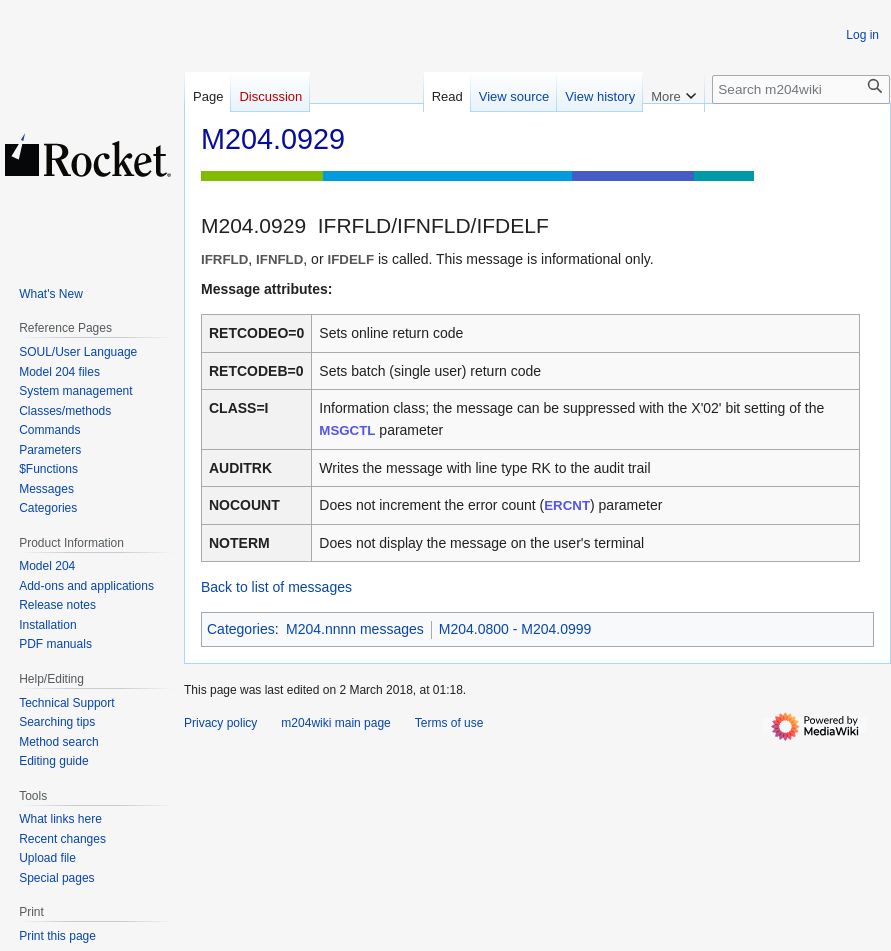 Image resolution: width=891 pixels, height=951 pixels. What do you see at coordinates (220, 723) in the screenshot?
I see `Privacy policy` at bounding box center [220, 723].